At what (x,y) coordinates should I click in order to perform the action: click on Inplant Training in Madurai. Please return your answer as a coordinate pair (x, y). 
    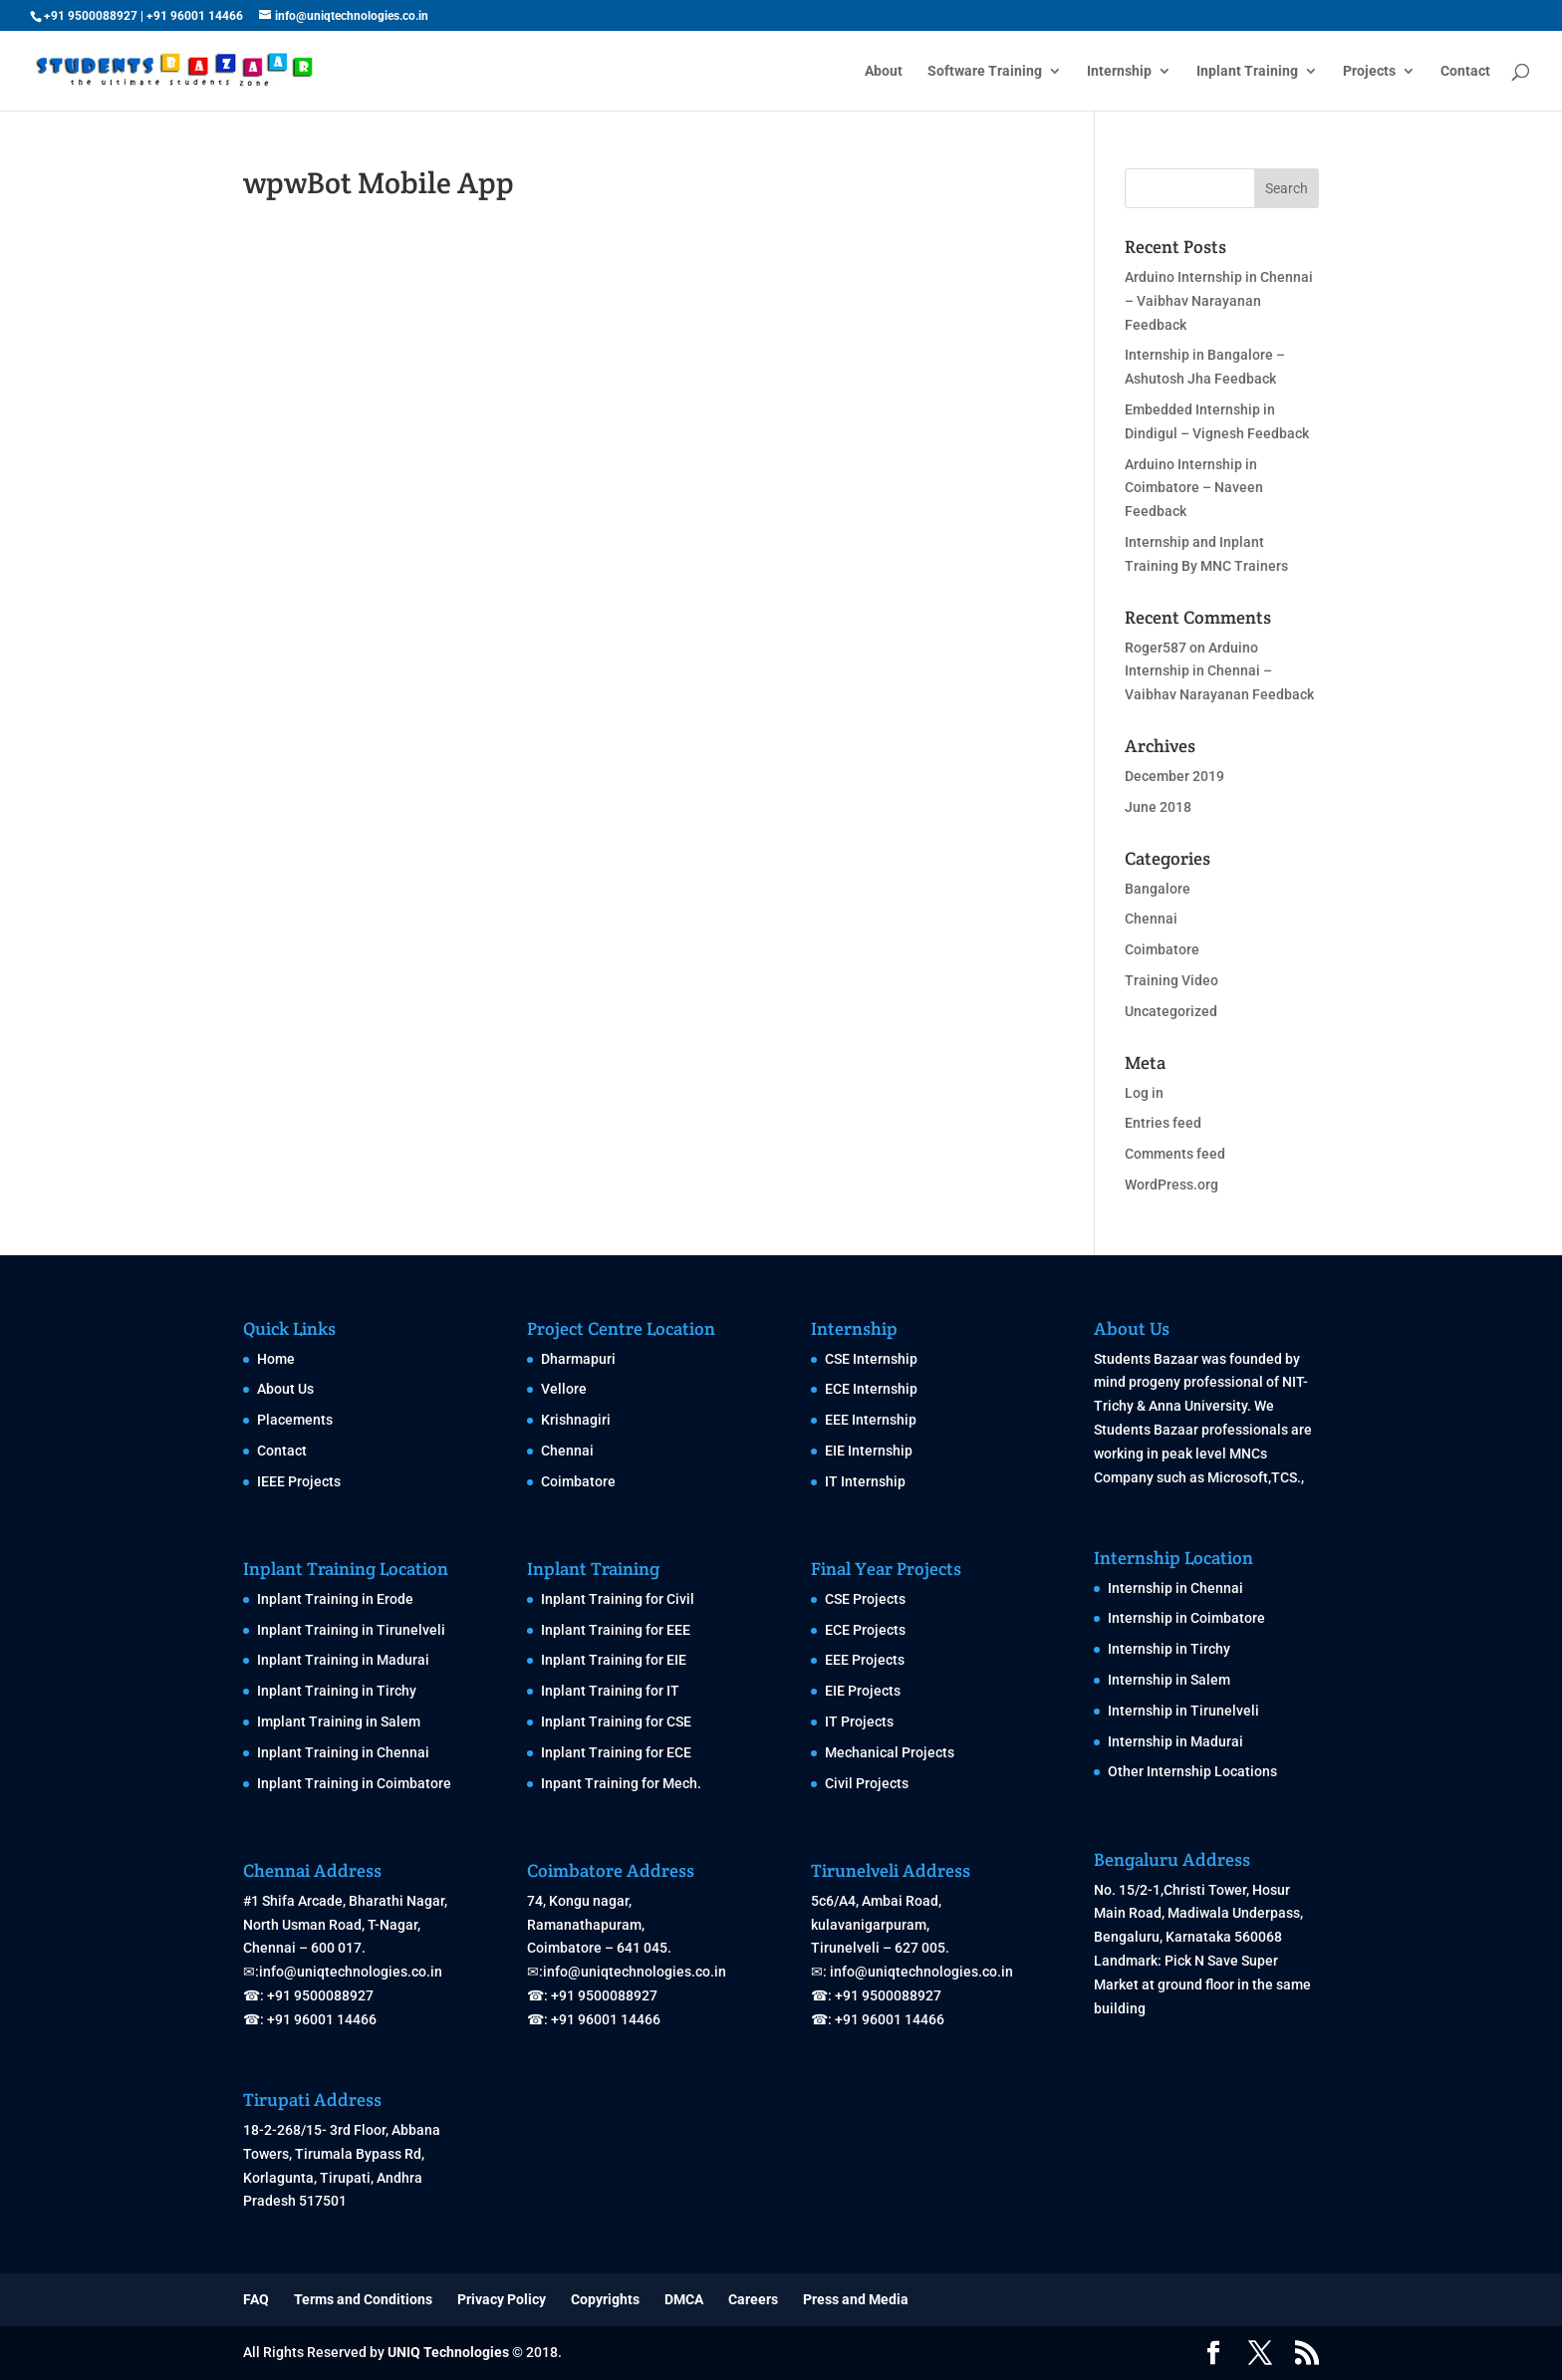
    Looking at the image, I should click on (343, 1660).